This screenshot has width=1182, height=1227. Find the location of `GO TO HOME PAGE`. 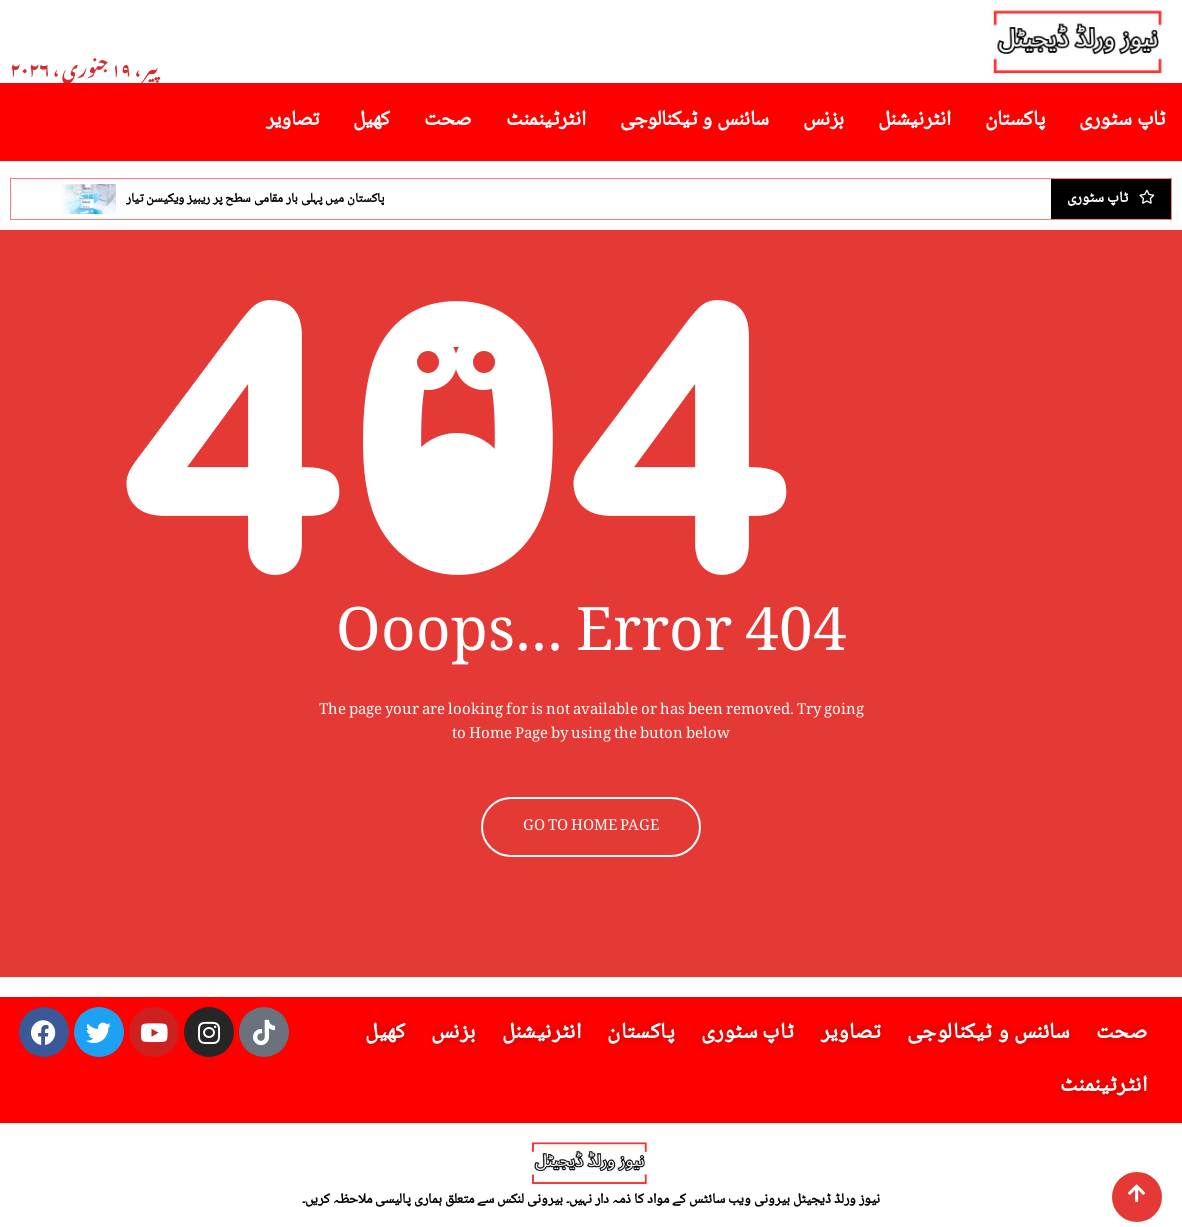

GO TO HOME PAGE is located at coordinates (591, 827).